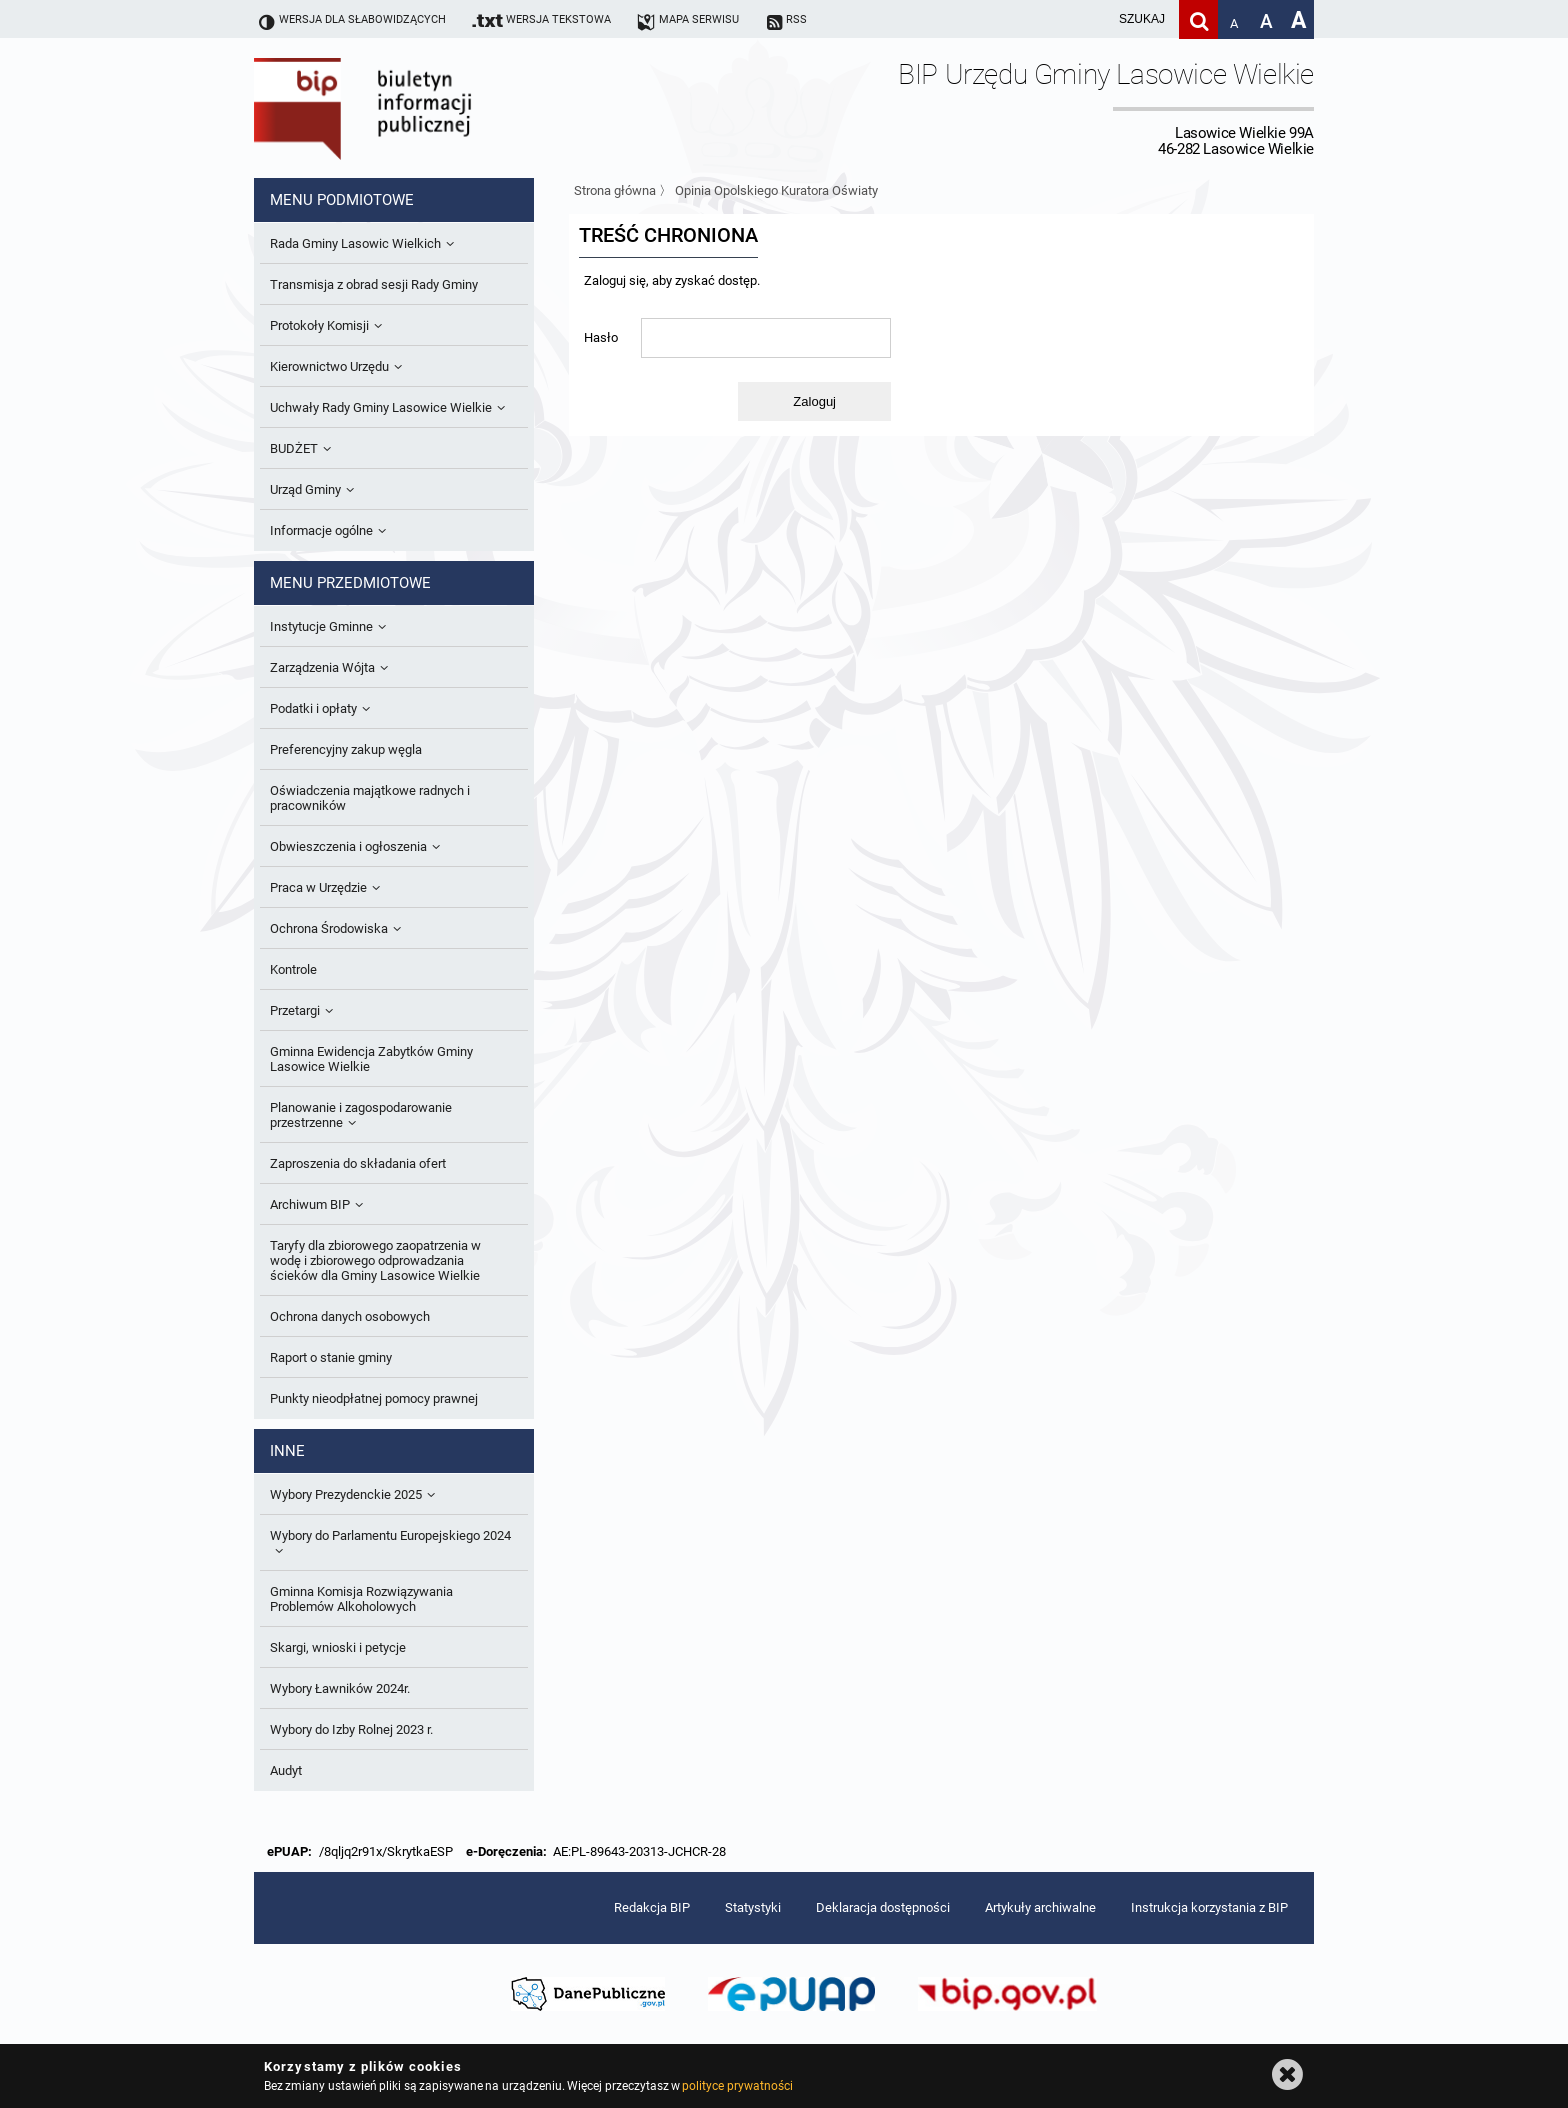  What do you see at coordinates (1040, 1907) in the screenshot?
I see `Artykuły archiwalne` at bounding box center [1040, 1907].